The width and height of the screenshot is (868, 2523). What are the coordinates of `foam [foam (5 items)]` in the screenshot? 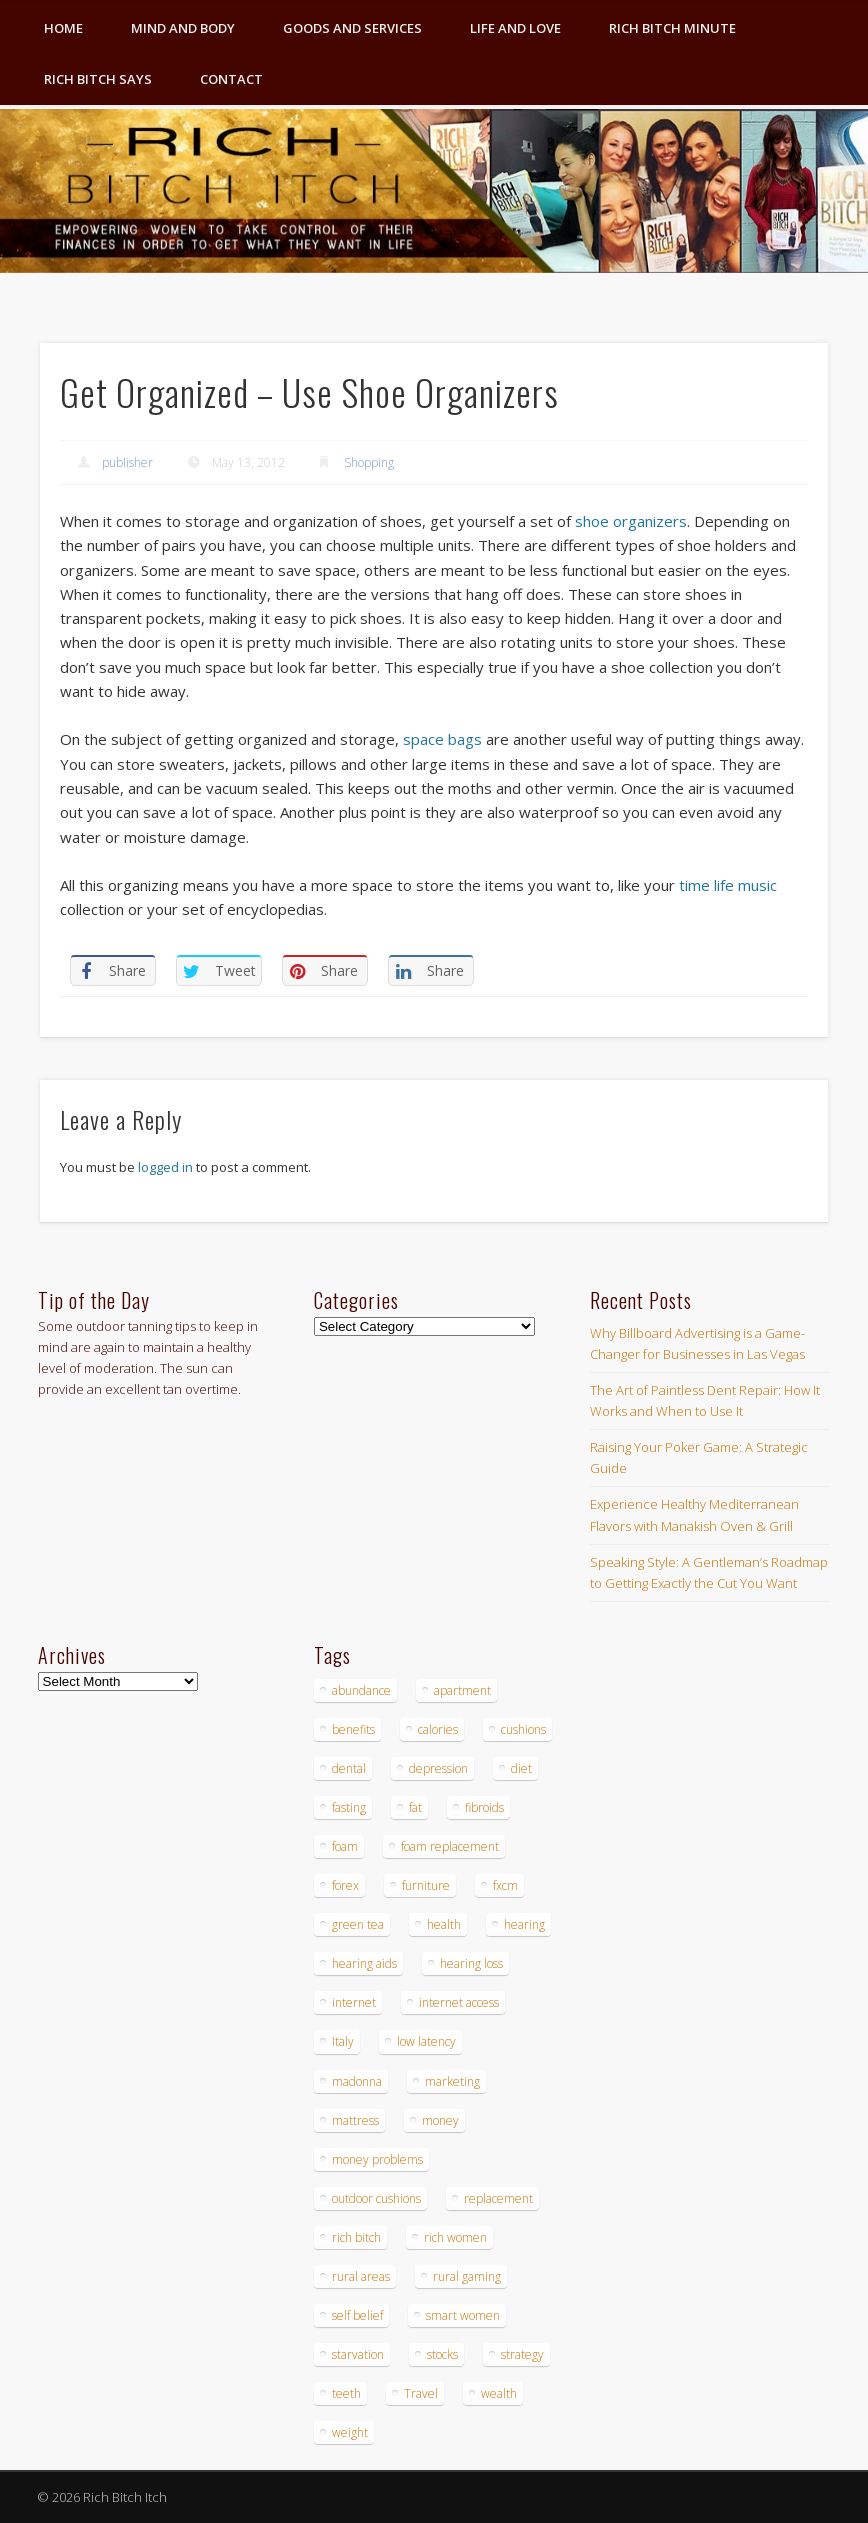 It's located at (345, 1846).